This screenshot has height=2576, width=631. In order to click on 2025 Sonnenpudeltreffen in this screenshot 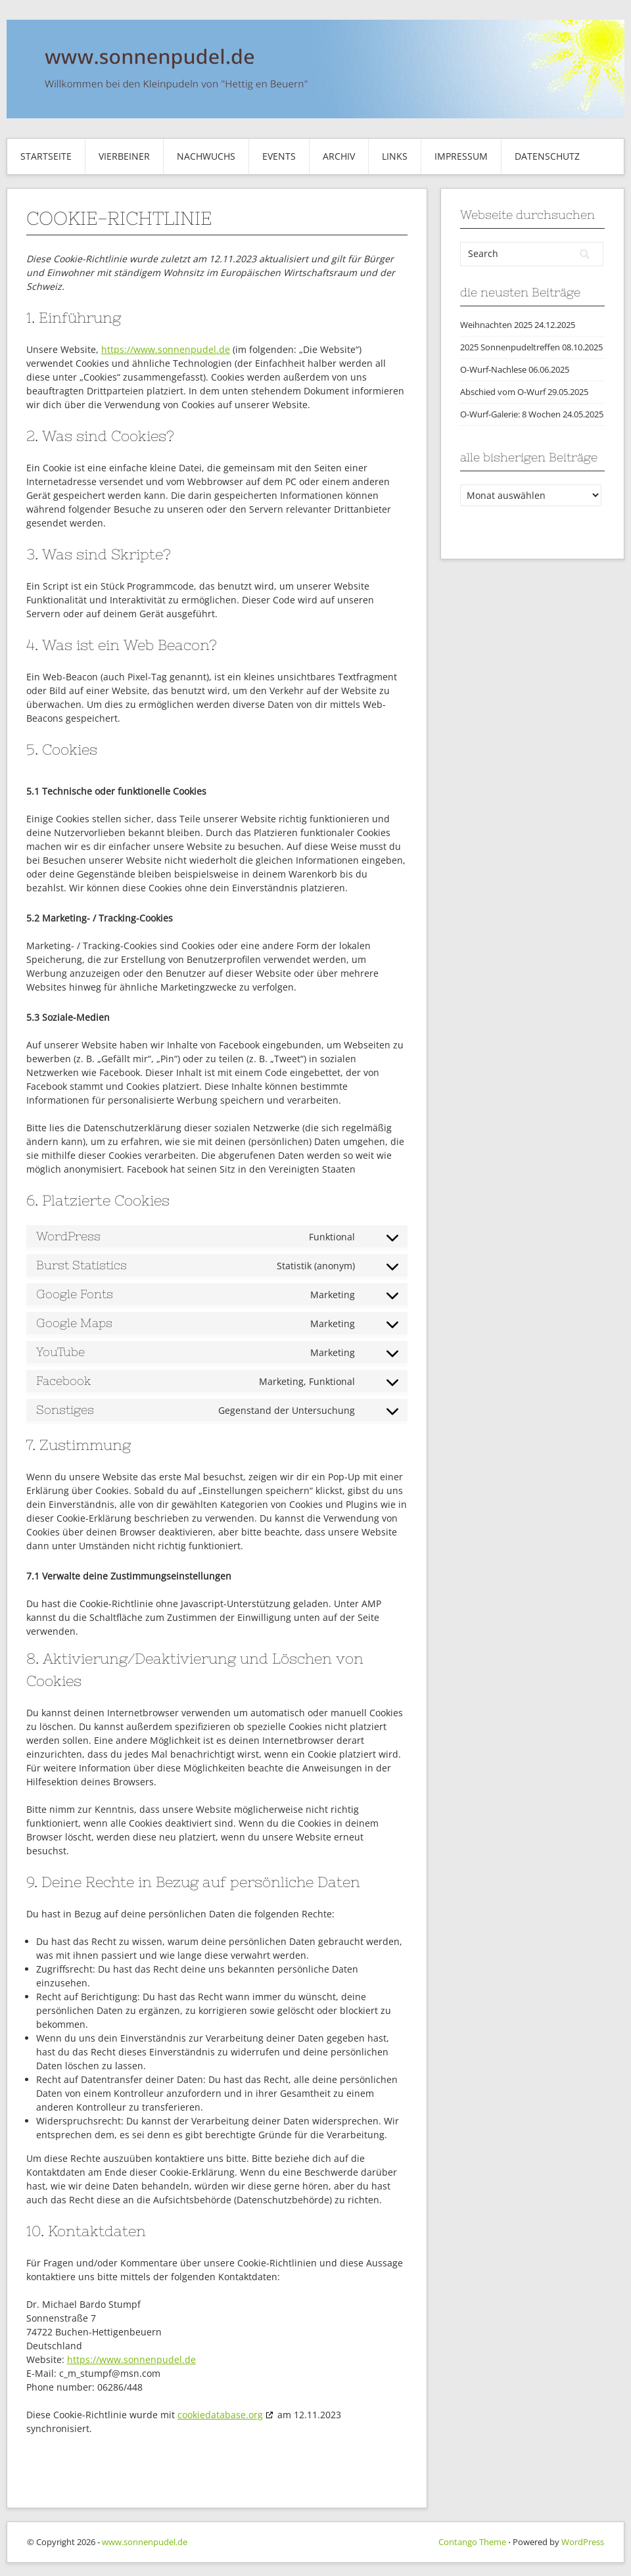, I will do `click(510, 347)`.